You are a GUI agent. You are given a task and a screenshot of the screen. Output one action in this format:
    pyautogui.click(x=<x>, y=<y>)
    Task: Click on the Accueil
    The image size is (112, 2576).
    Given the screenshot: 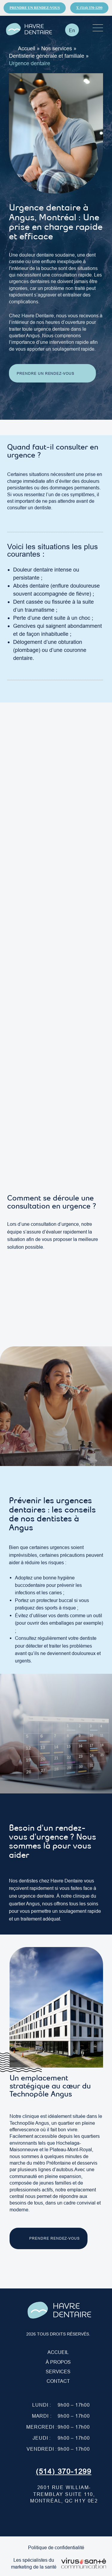 What is the action you would take?
    pyautogui.click(x=26, y=48)
    